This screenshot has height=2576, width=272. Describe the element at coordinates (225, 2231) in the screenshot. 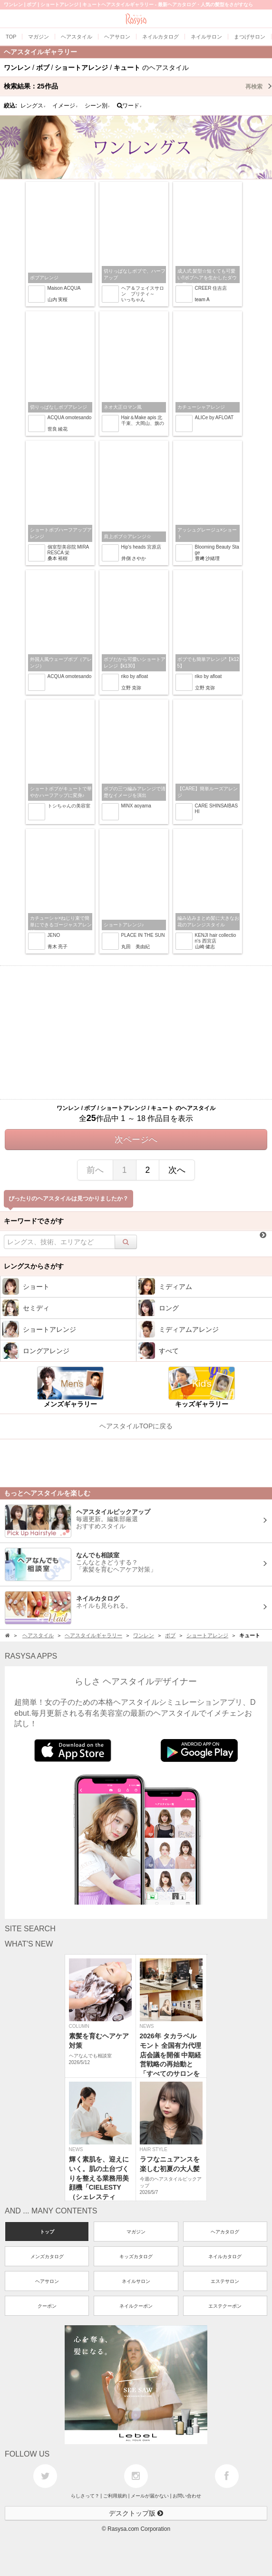

I see `ヘアカタログ` at that location.